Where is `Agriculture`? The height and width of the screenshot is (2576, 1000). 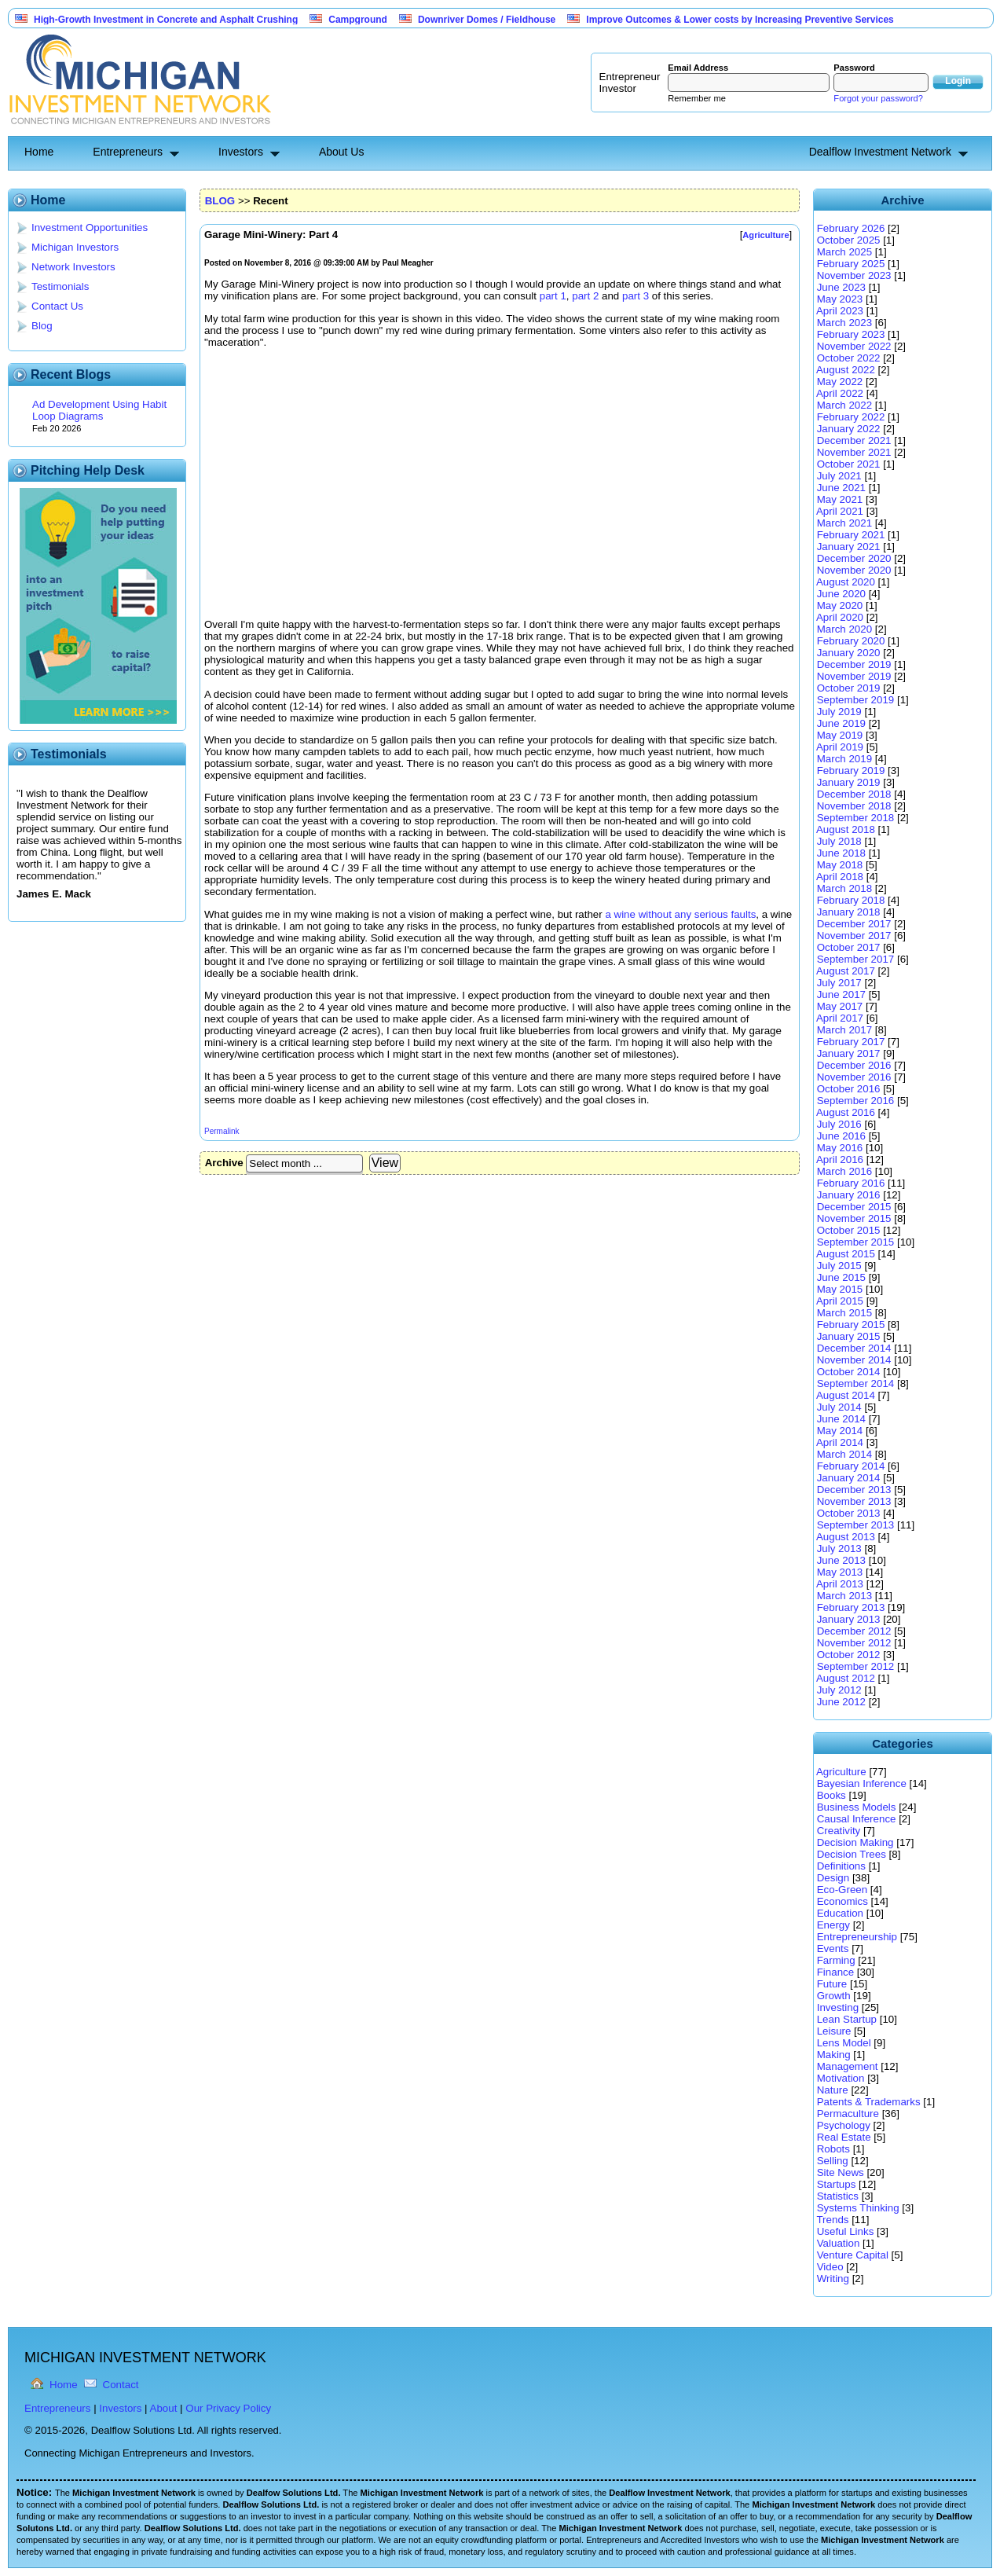
Agriculture is located at coordinates (841, 1772).